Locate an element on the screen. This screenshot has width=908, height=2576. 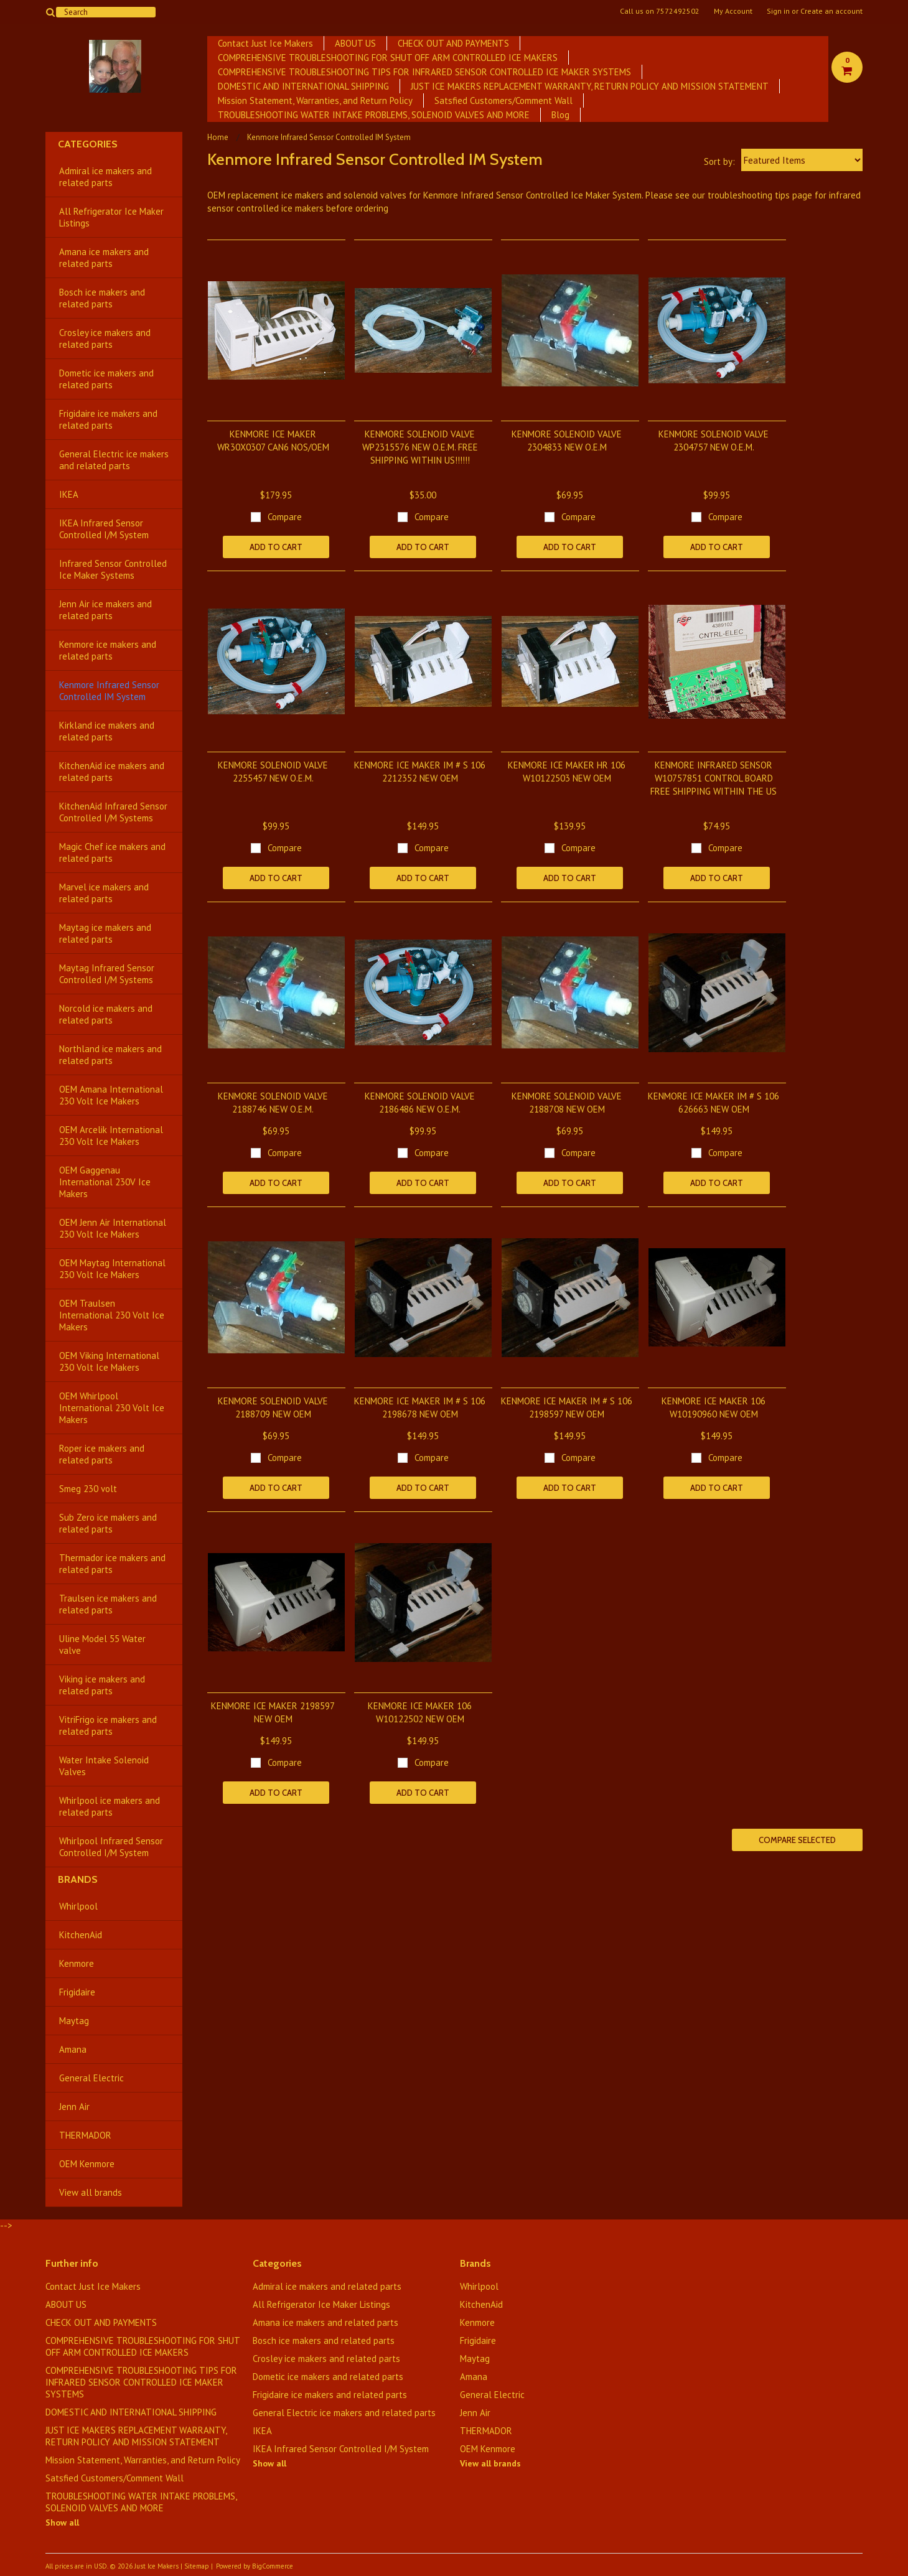
KENMORE SOLENOID VALVE 2188709 NEW OEM is located at coordinates (273, 1407).